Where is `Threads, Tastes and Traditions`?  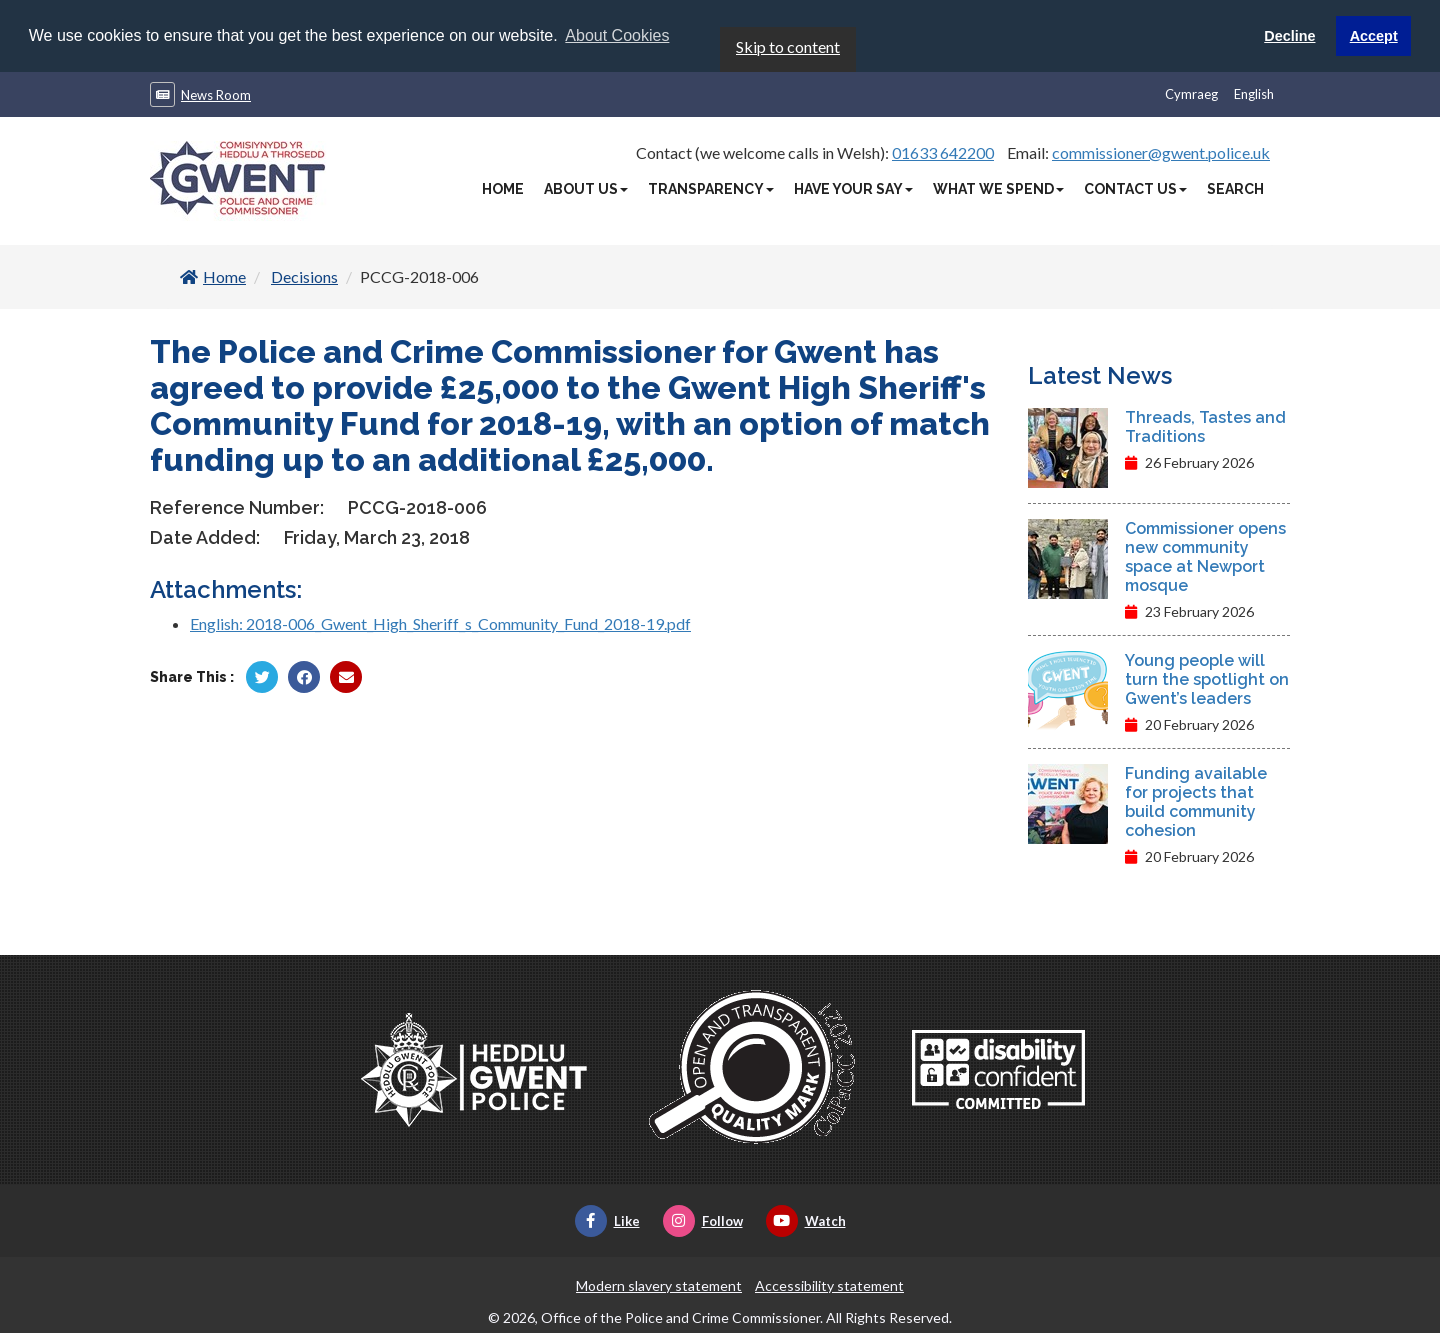
Threads, Tastes and Traditions is located at coordinates (1205, 426).